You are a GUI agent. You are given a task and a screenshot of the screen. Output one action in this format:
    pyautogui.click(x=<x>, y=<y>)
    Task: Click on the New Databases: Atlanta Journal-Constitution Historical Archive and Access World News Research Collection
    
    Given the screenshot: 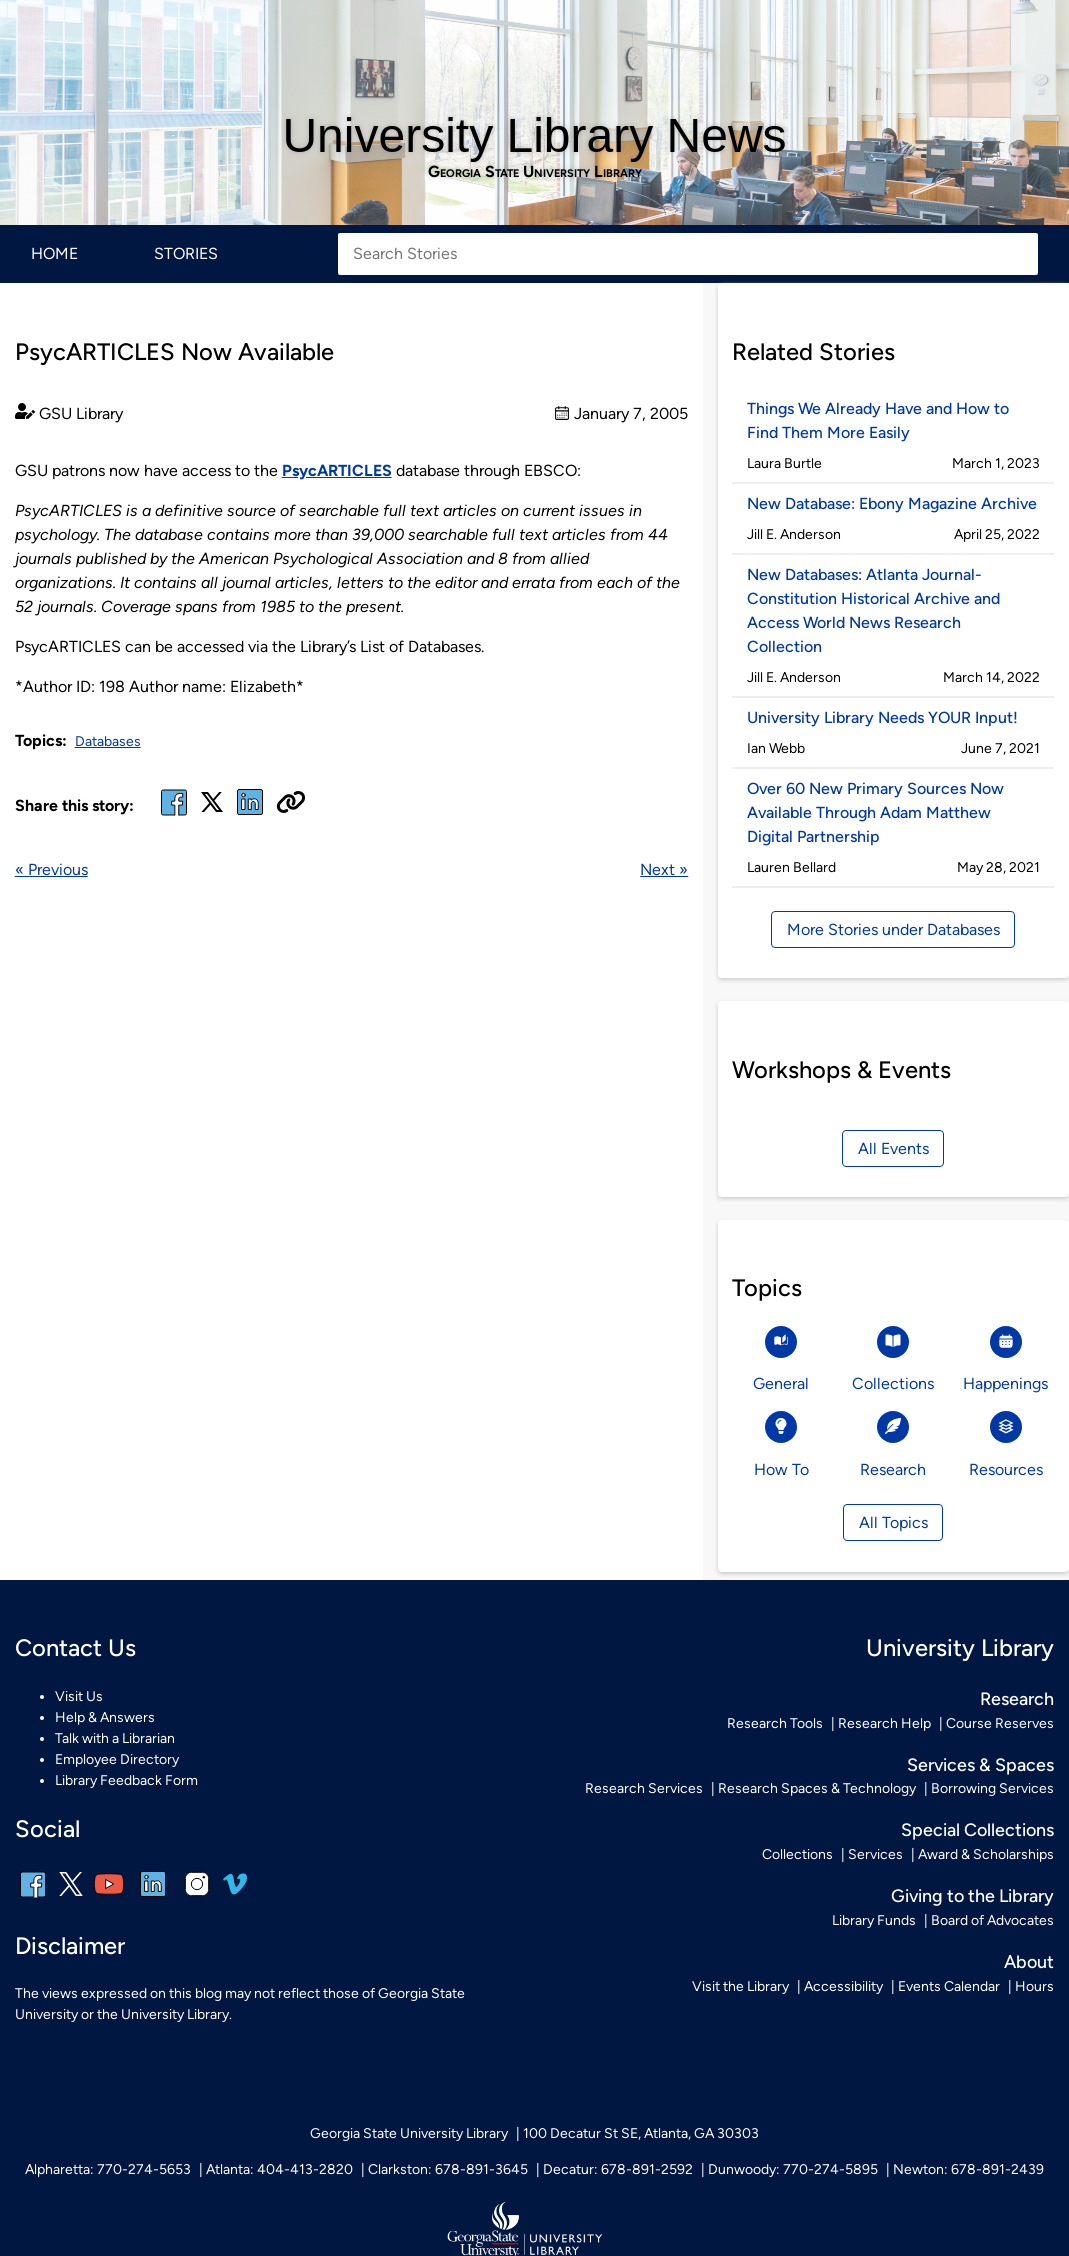 What is the action you would take?
    pyautogui.click(x=873, y=610)
    